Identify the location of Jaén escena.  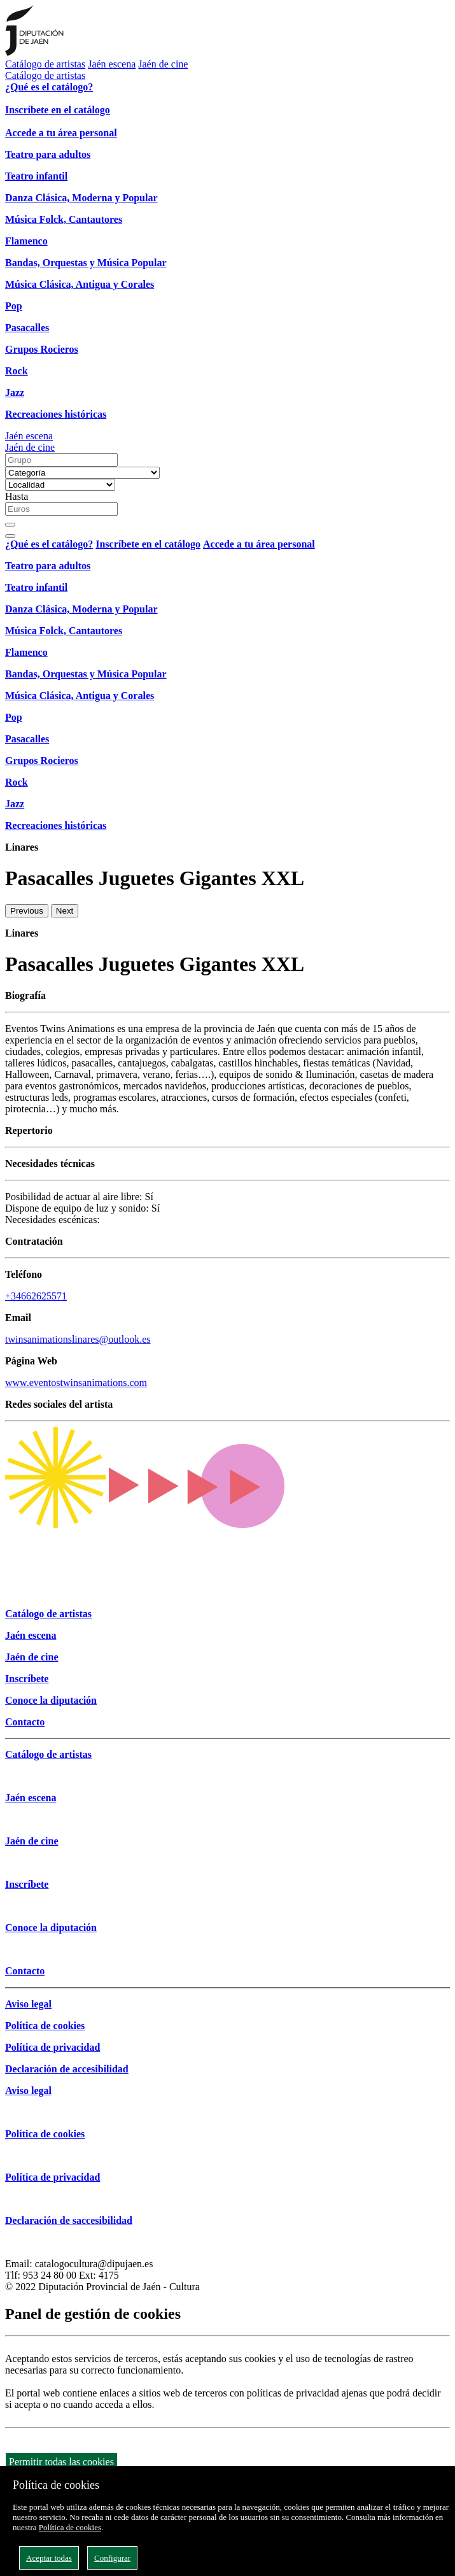
(112, 64).